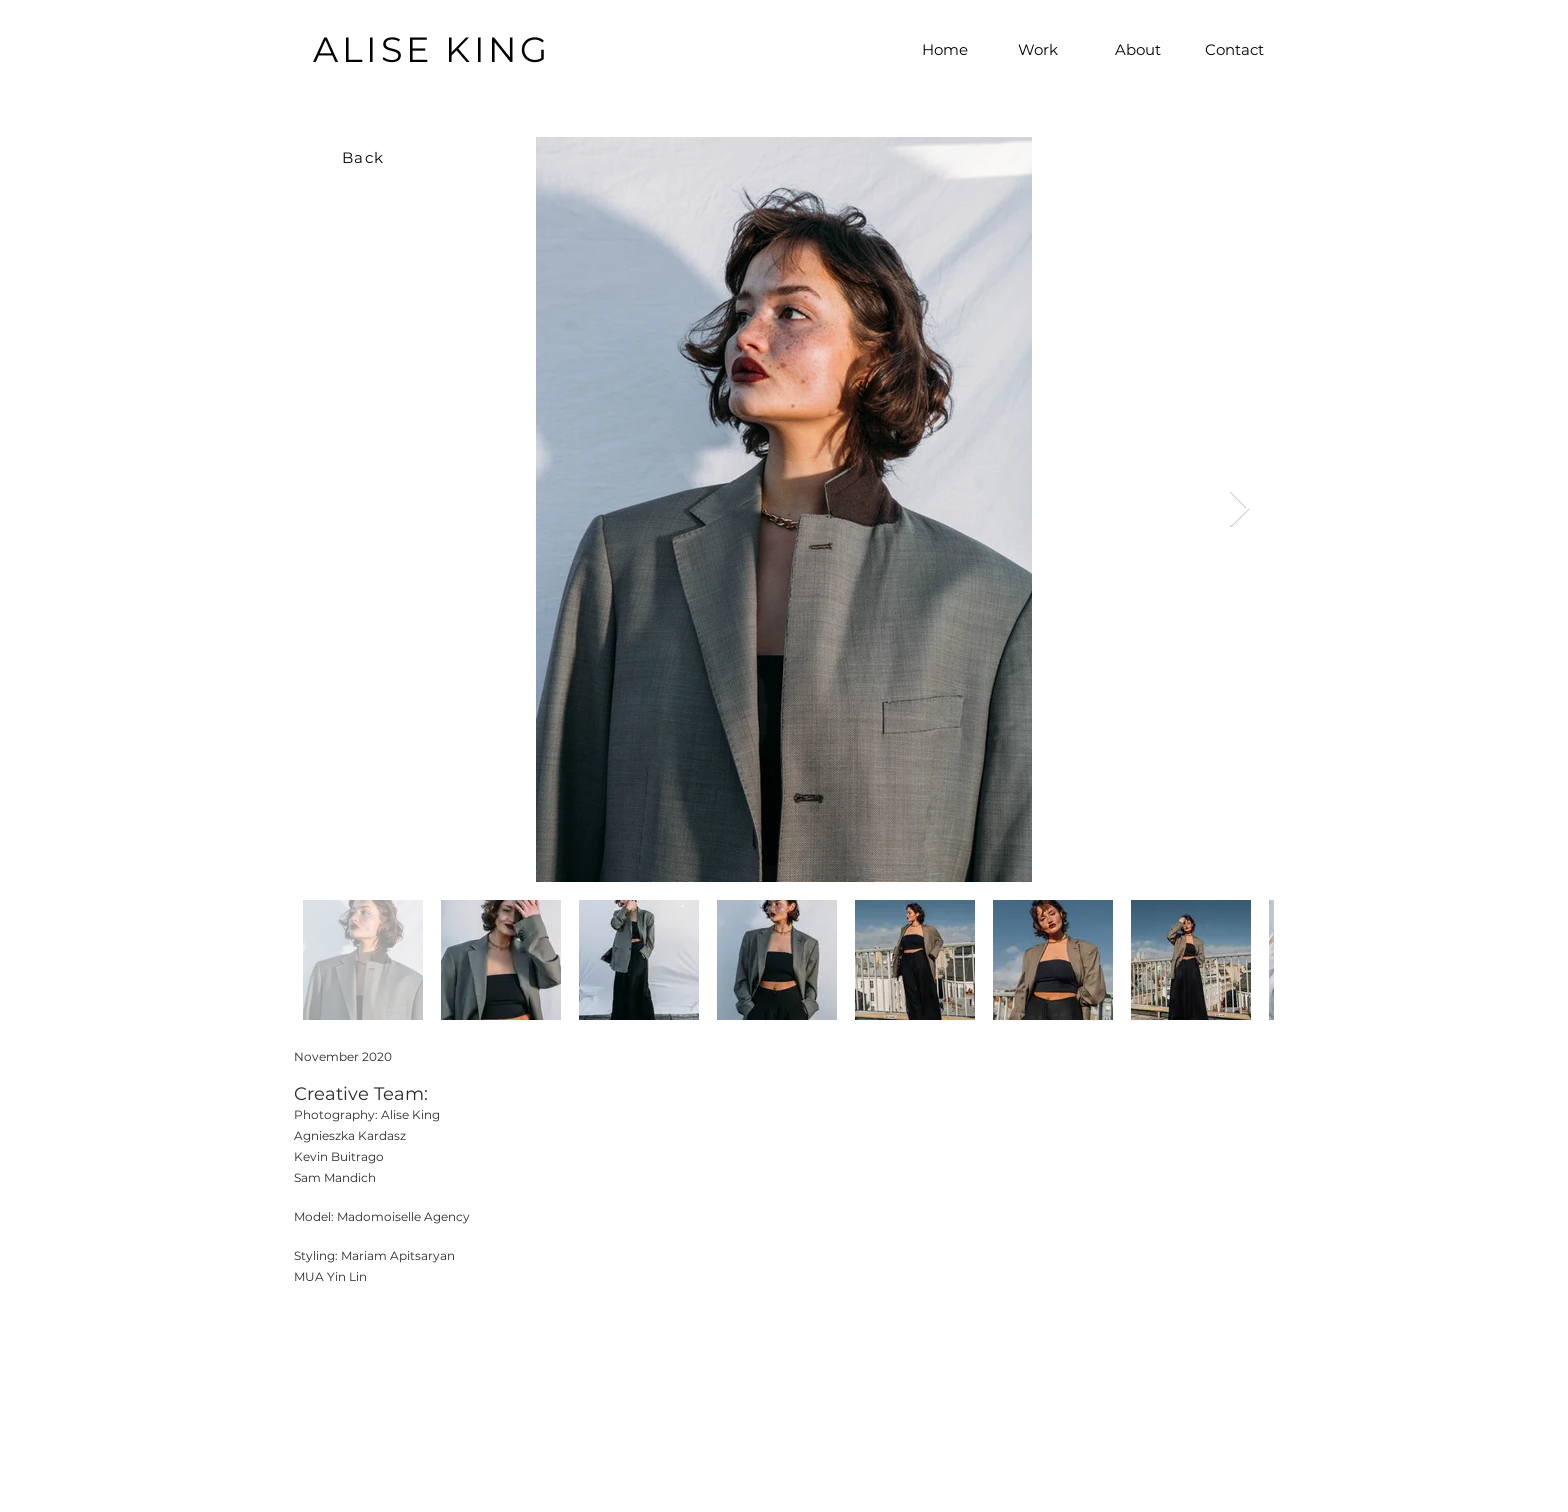 This screenshot has width=1568, height=1512. Describe the element at coordinates (1138, 49) in the screenshot. I see `[About]` at that location.